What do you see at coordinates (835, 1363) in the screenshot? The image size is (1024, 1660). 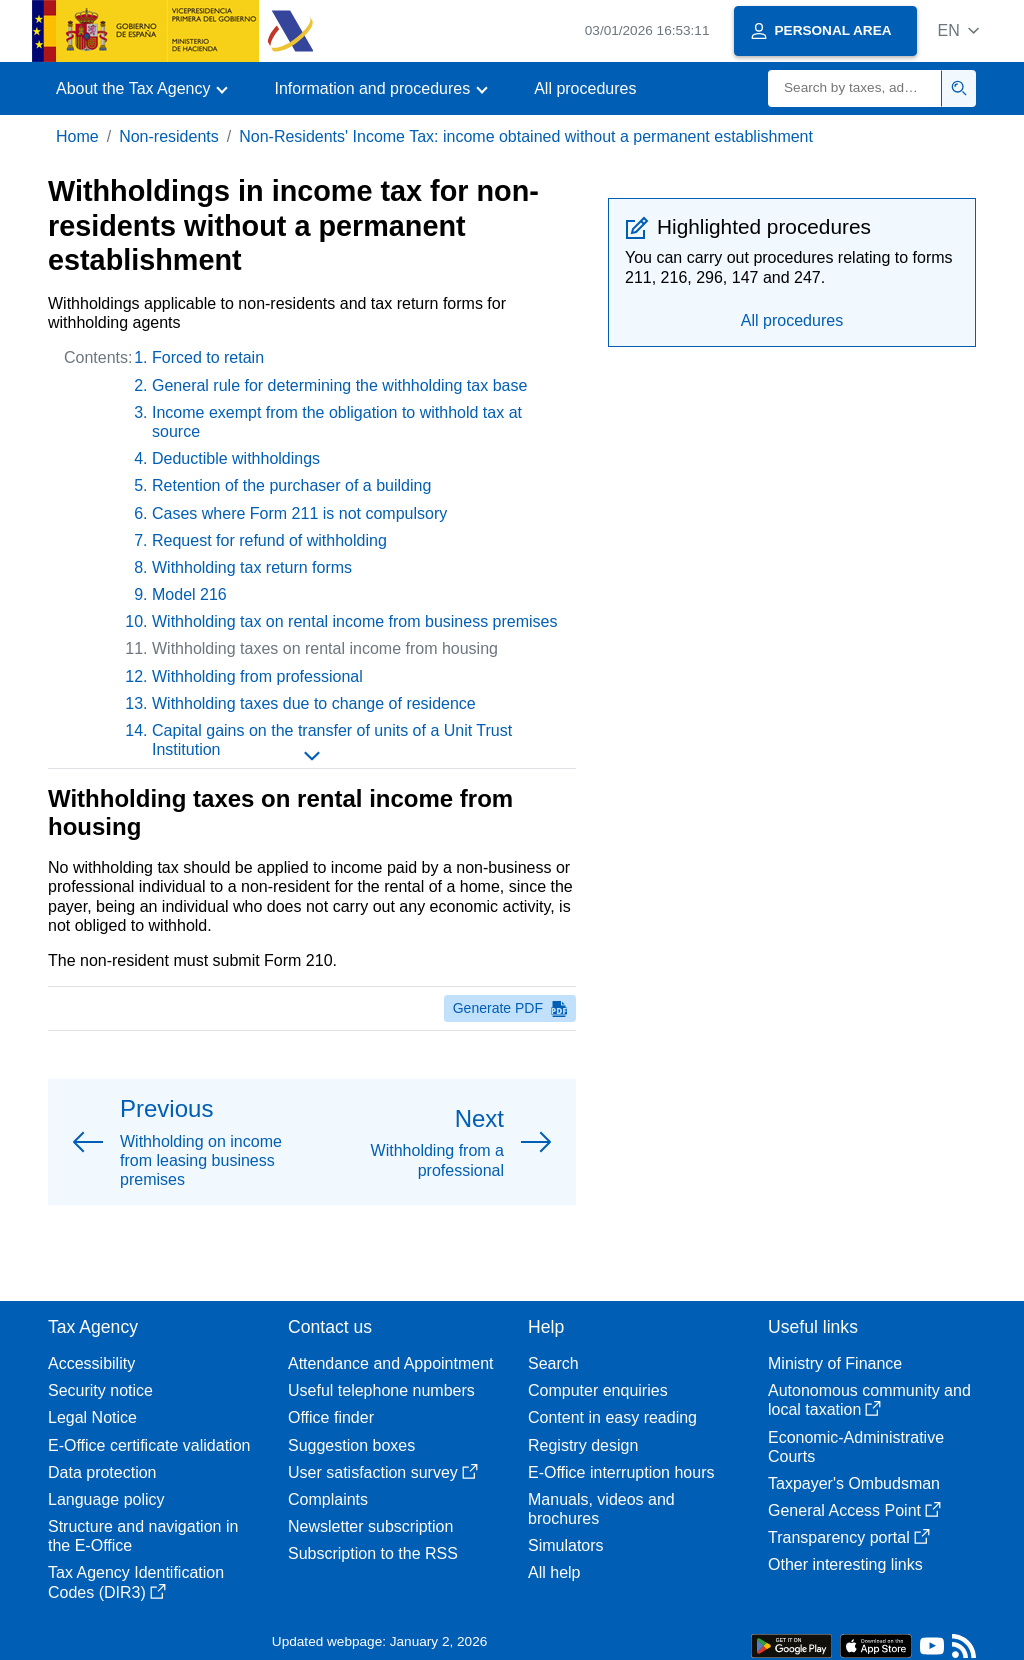 I see `Ministry of Finance` at bounding box center [835, 1363].